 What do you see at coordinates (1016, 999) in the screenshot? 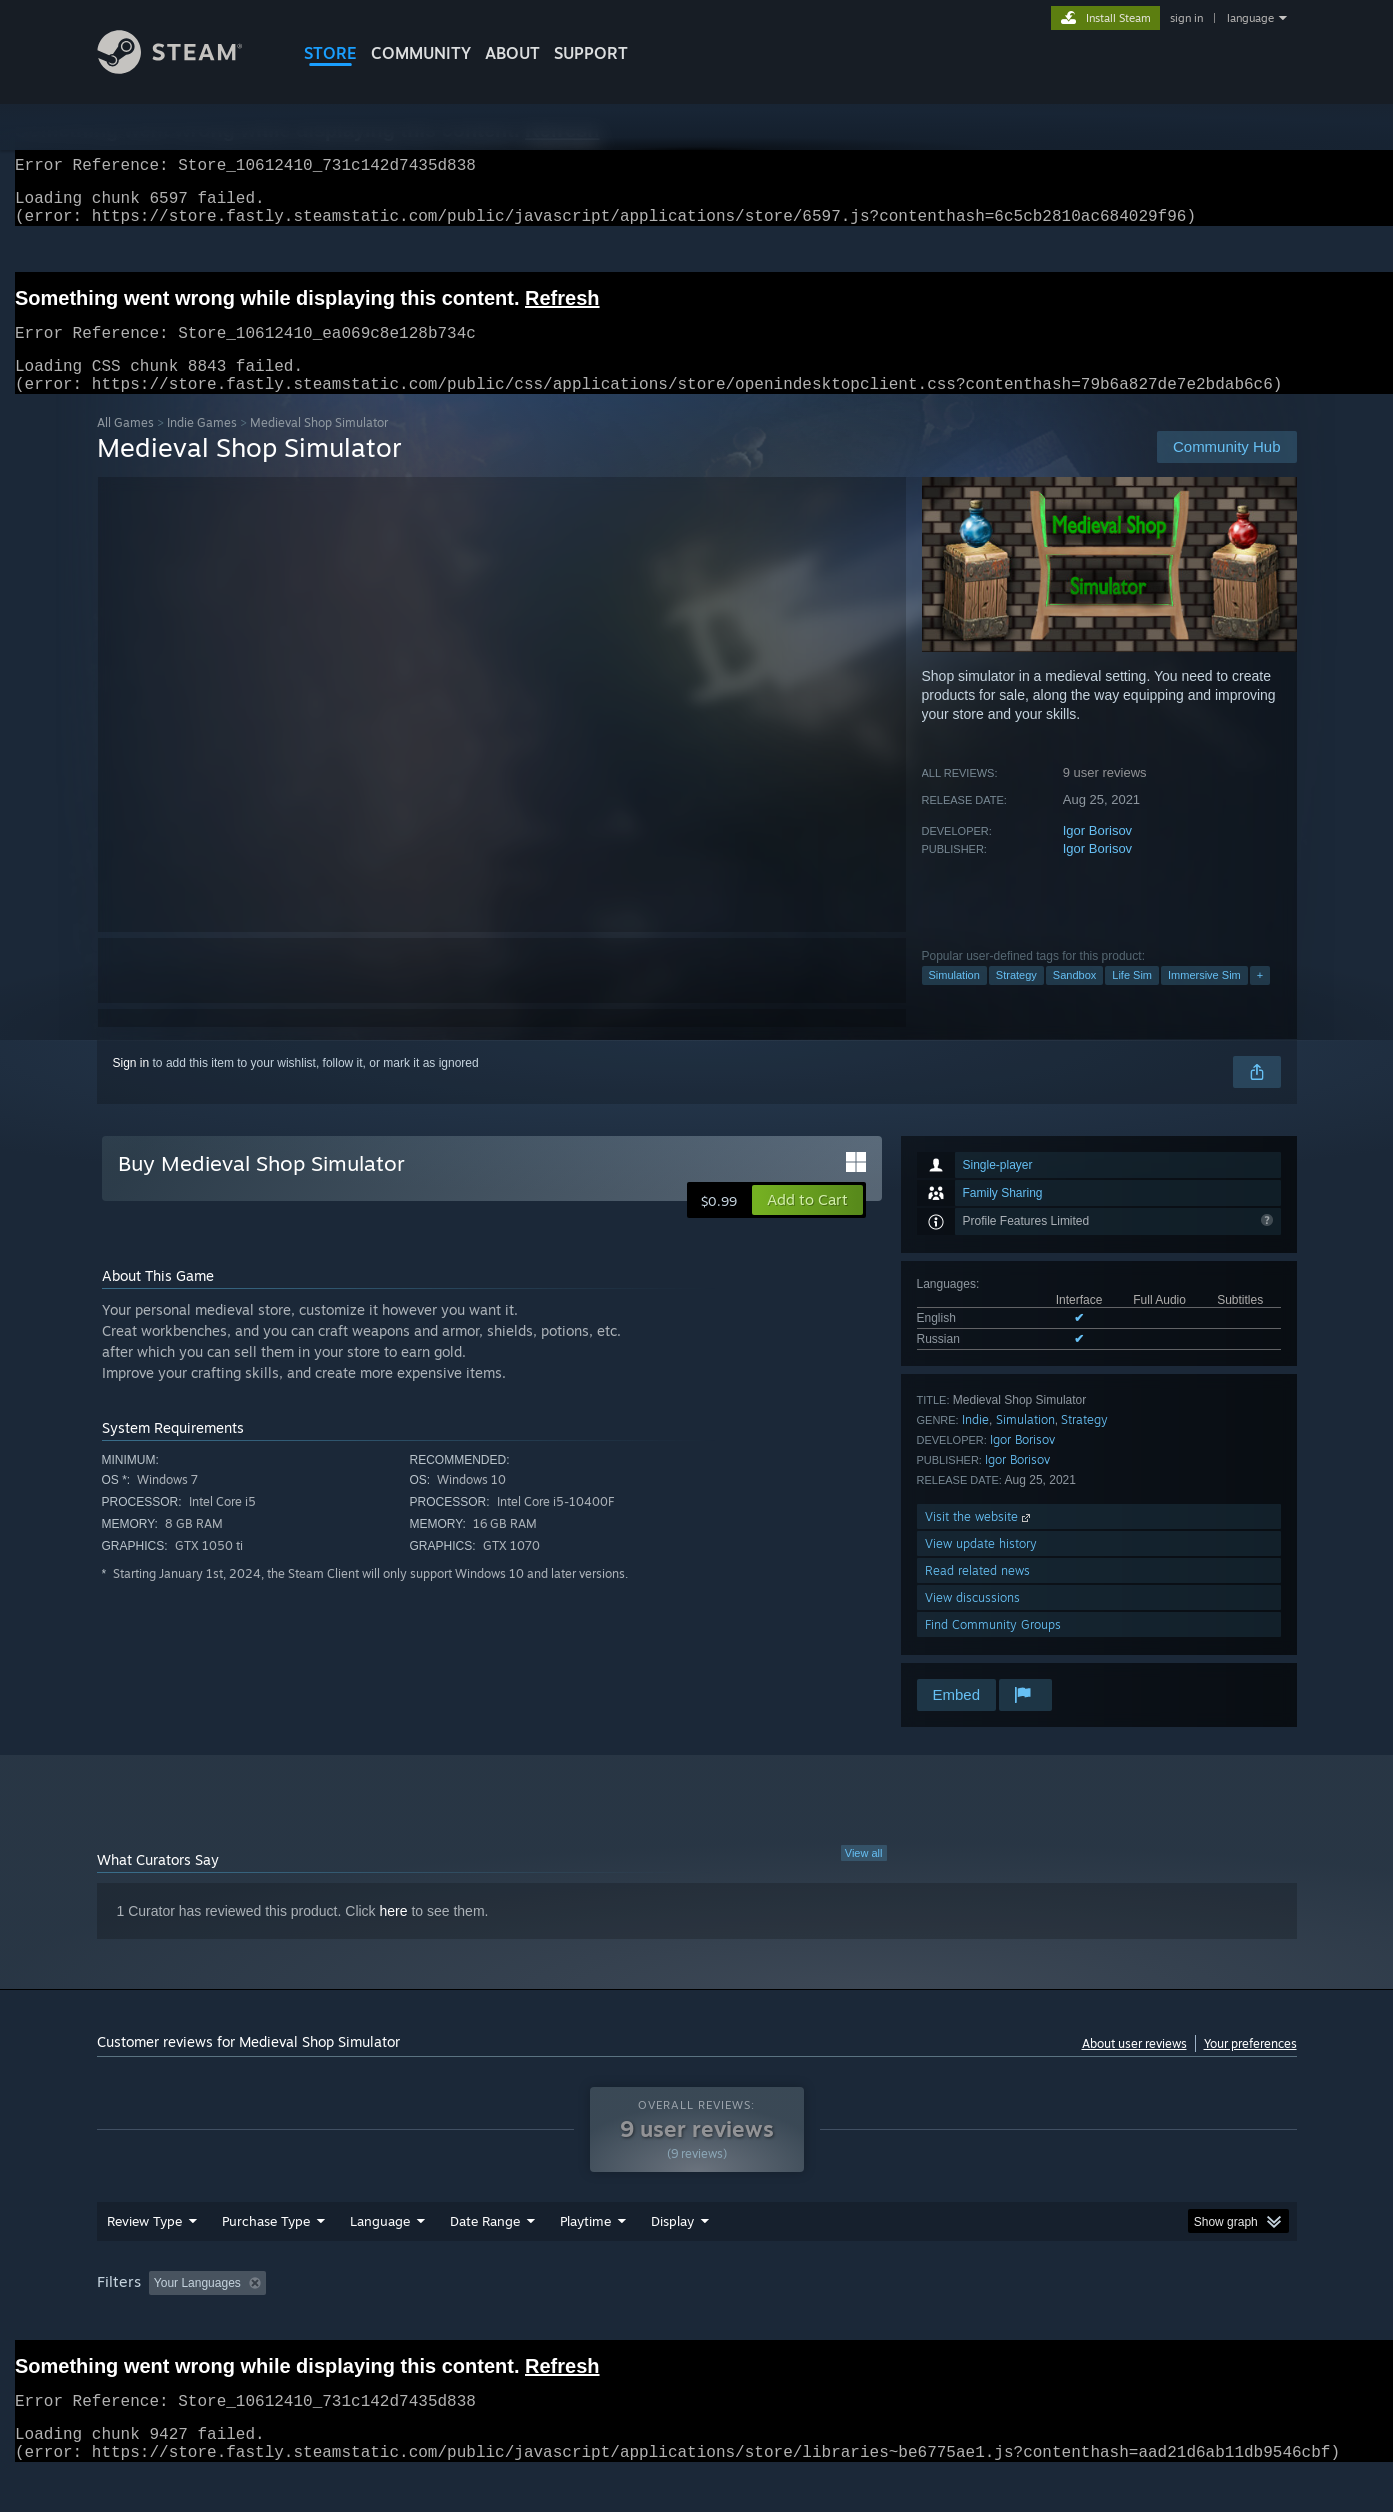
I see `Strategy` at bounding box center [1016, 999].